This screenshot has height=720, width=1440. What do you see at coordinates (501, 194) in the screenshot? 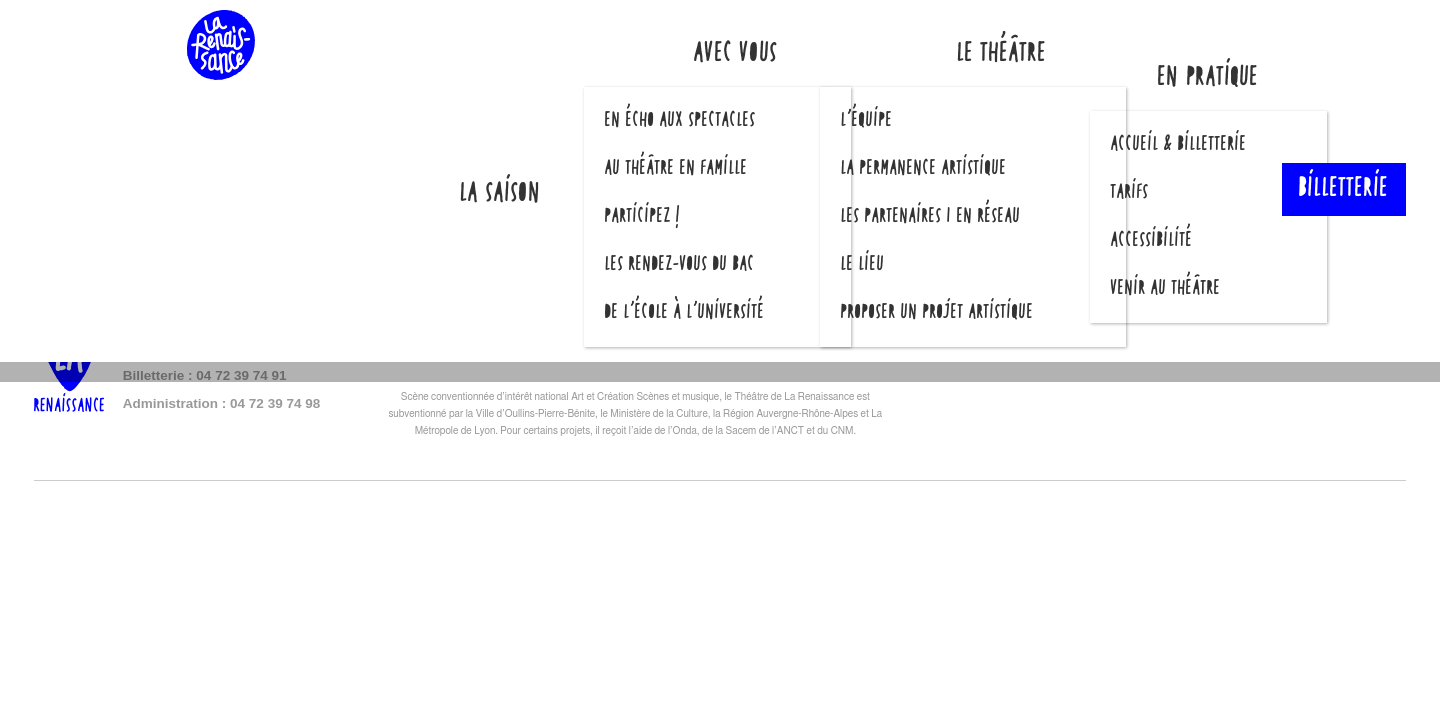
I see `La saison` at bounding box center [501, 194].